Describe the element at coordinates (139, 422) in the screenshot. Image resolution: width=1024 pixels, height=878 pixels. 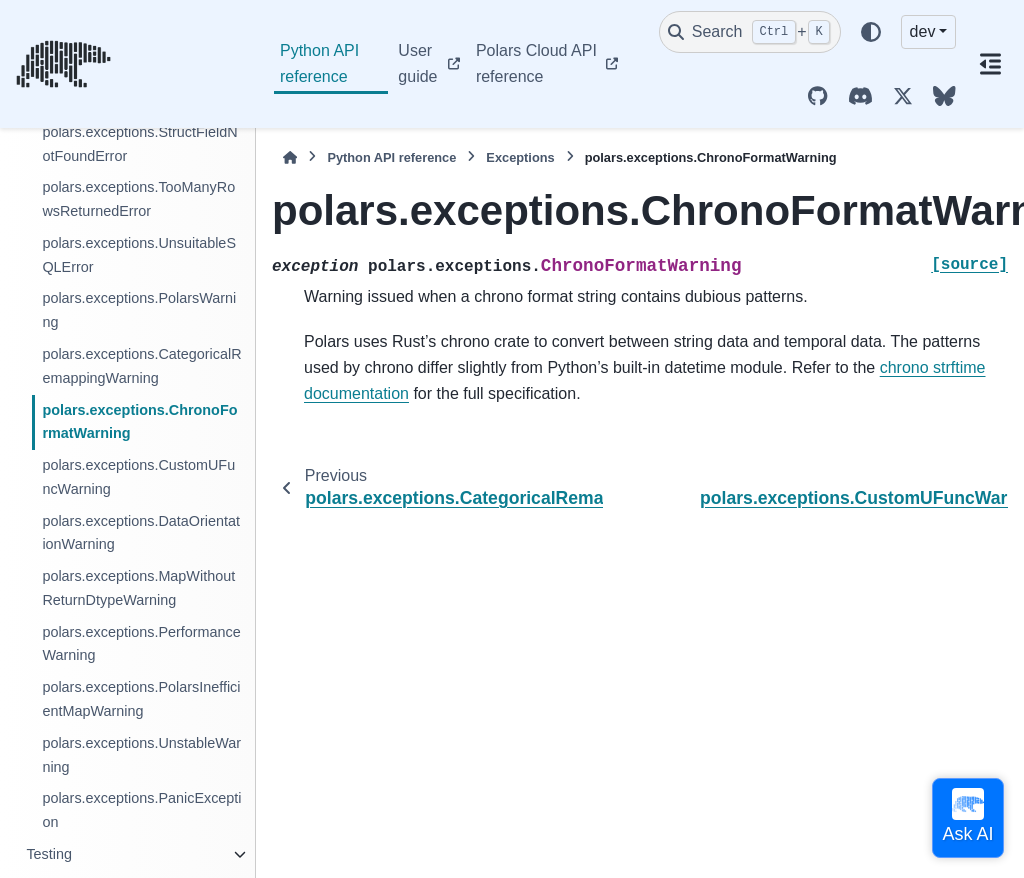
I see `polars.exceptions.ChronoFormatWarning` at that location.